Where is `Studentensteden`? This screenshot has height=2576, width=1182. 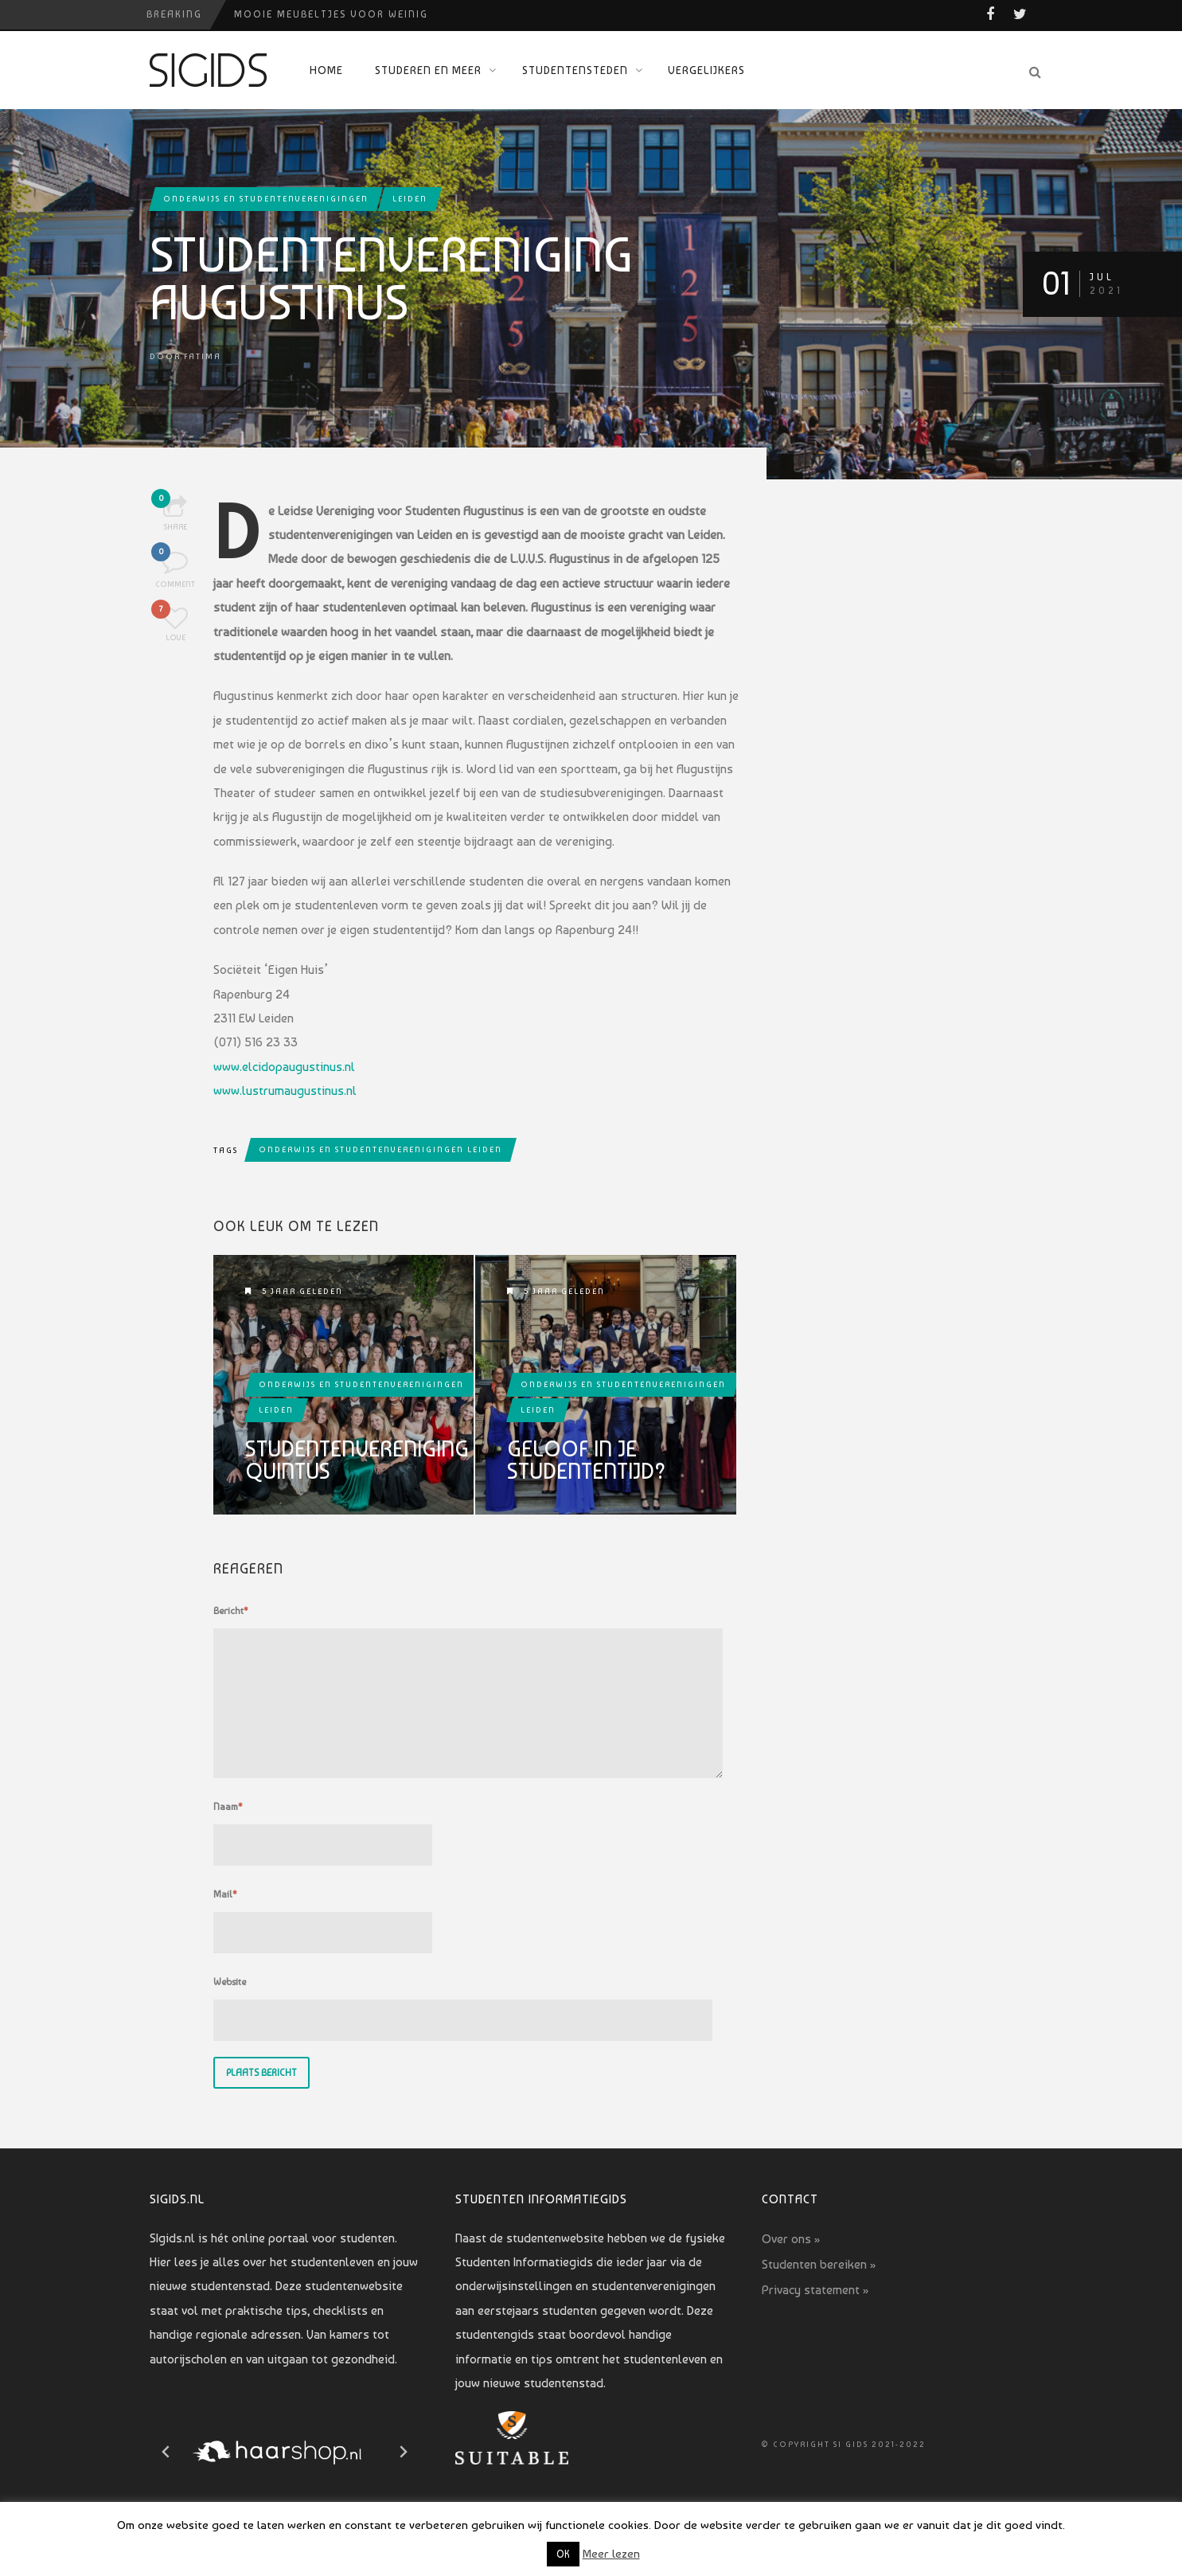
Studentensteden is located at coordinates (575, 70).